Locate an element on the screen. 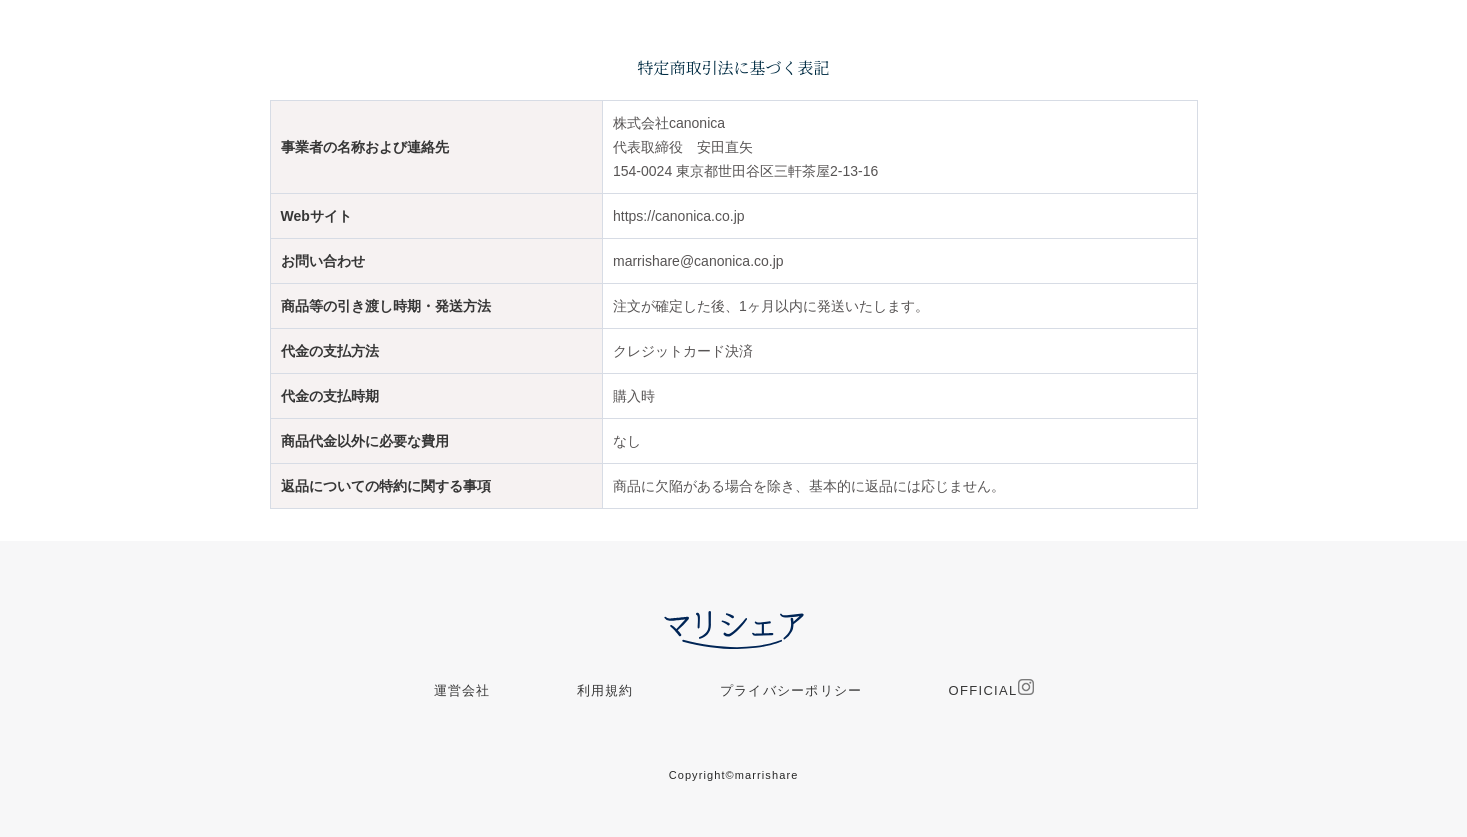 This screenshot has width=1467, height=837. 利用規約 is located at coordinates (605, 690).